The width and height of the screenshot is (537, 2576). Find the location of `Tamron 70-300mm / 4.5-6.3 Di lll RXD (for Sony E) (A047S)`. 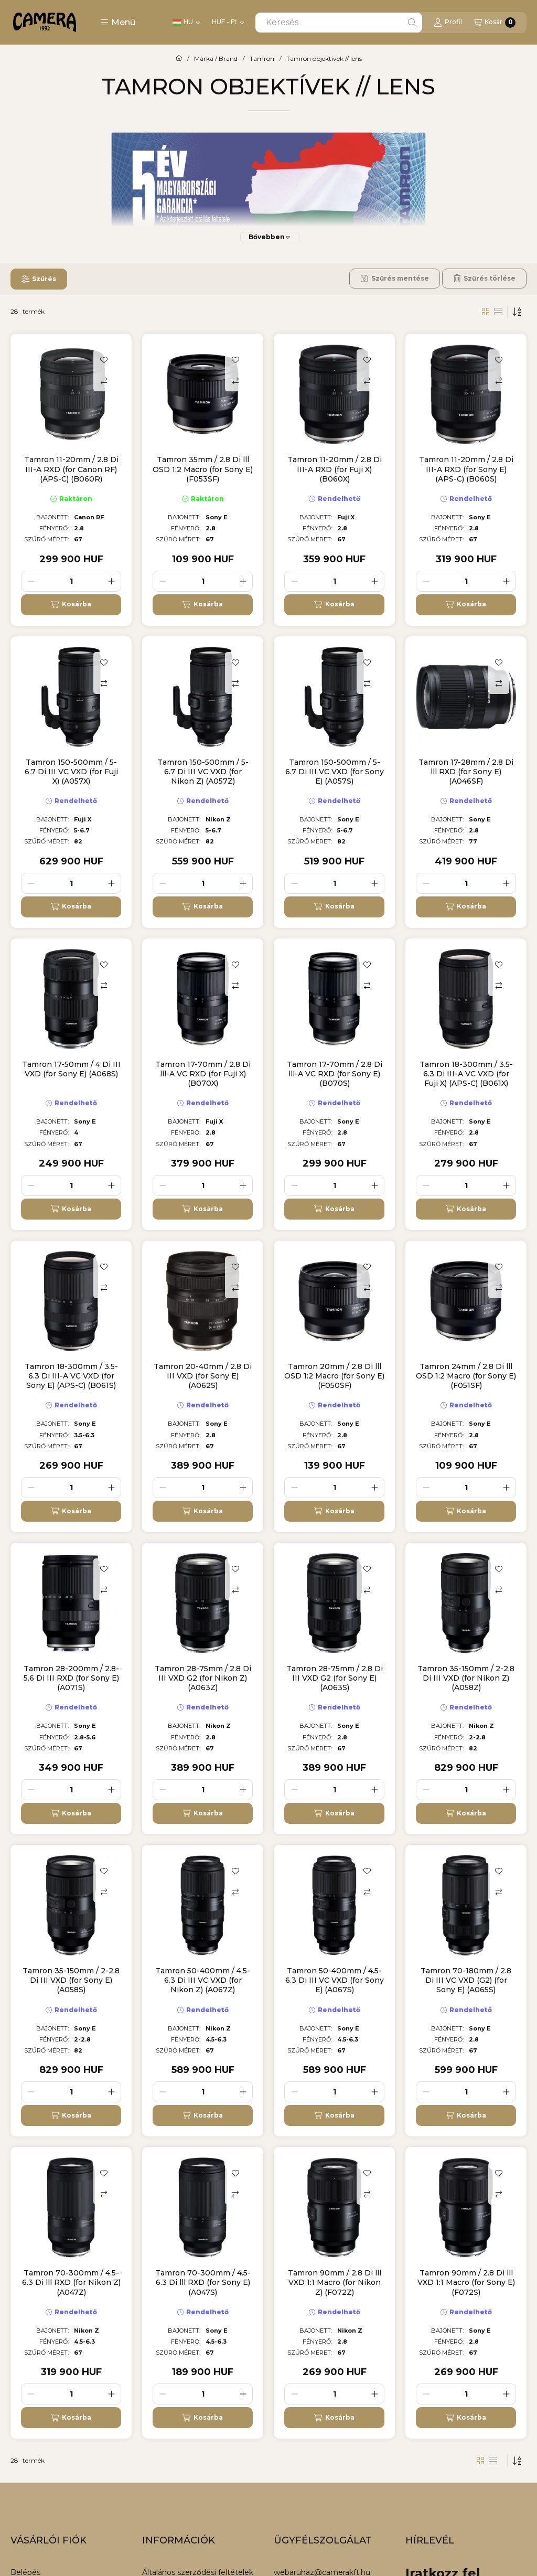

Tamron 70-300mm / 4.5-6.3 Di lll RXD (for Sony E) (A047S) is located at coordinates (203, 2282).